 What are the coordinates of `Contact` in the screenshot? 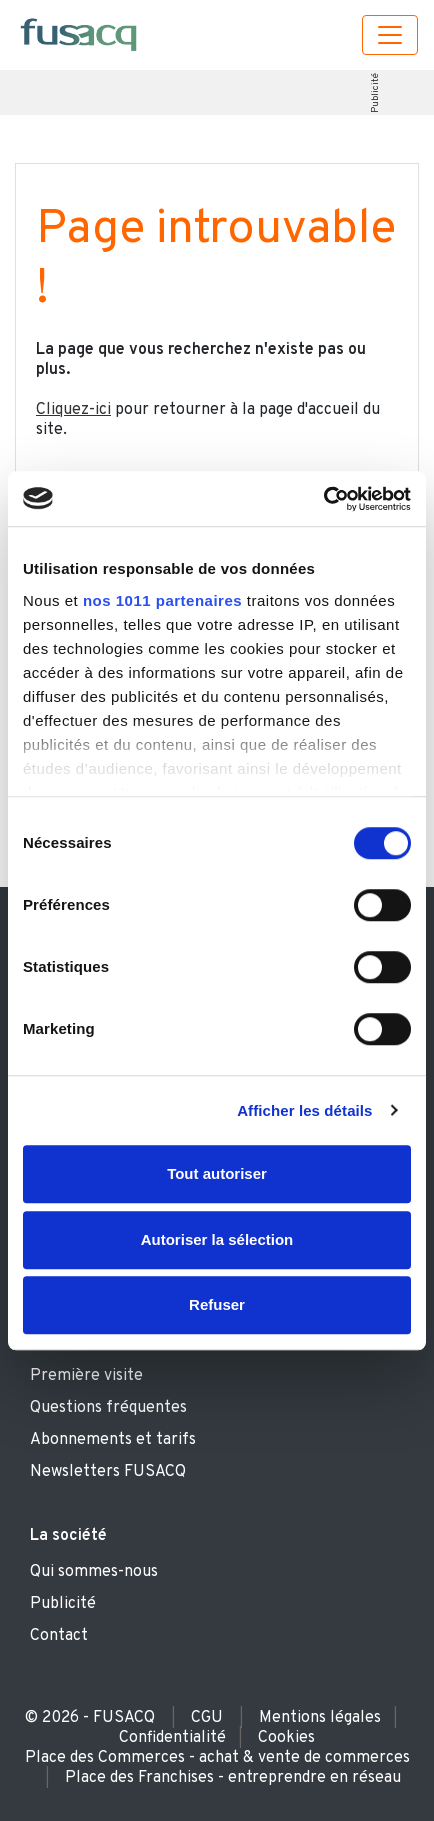 It's located at (59, 1636).